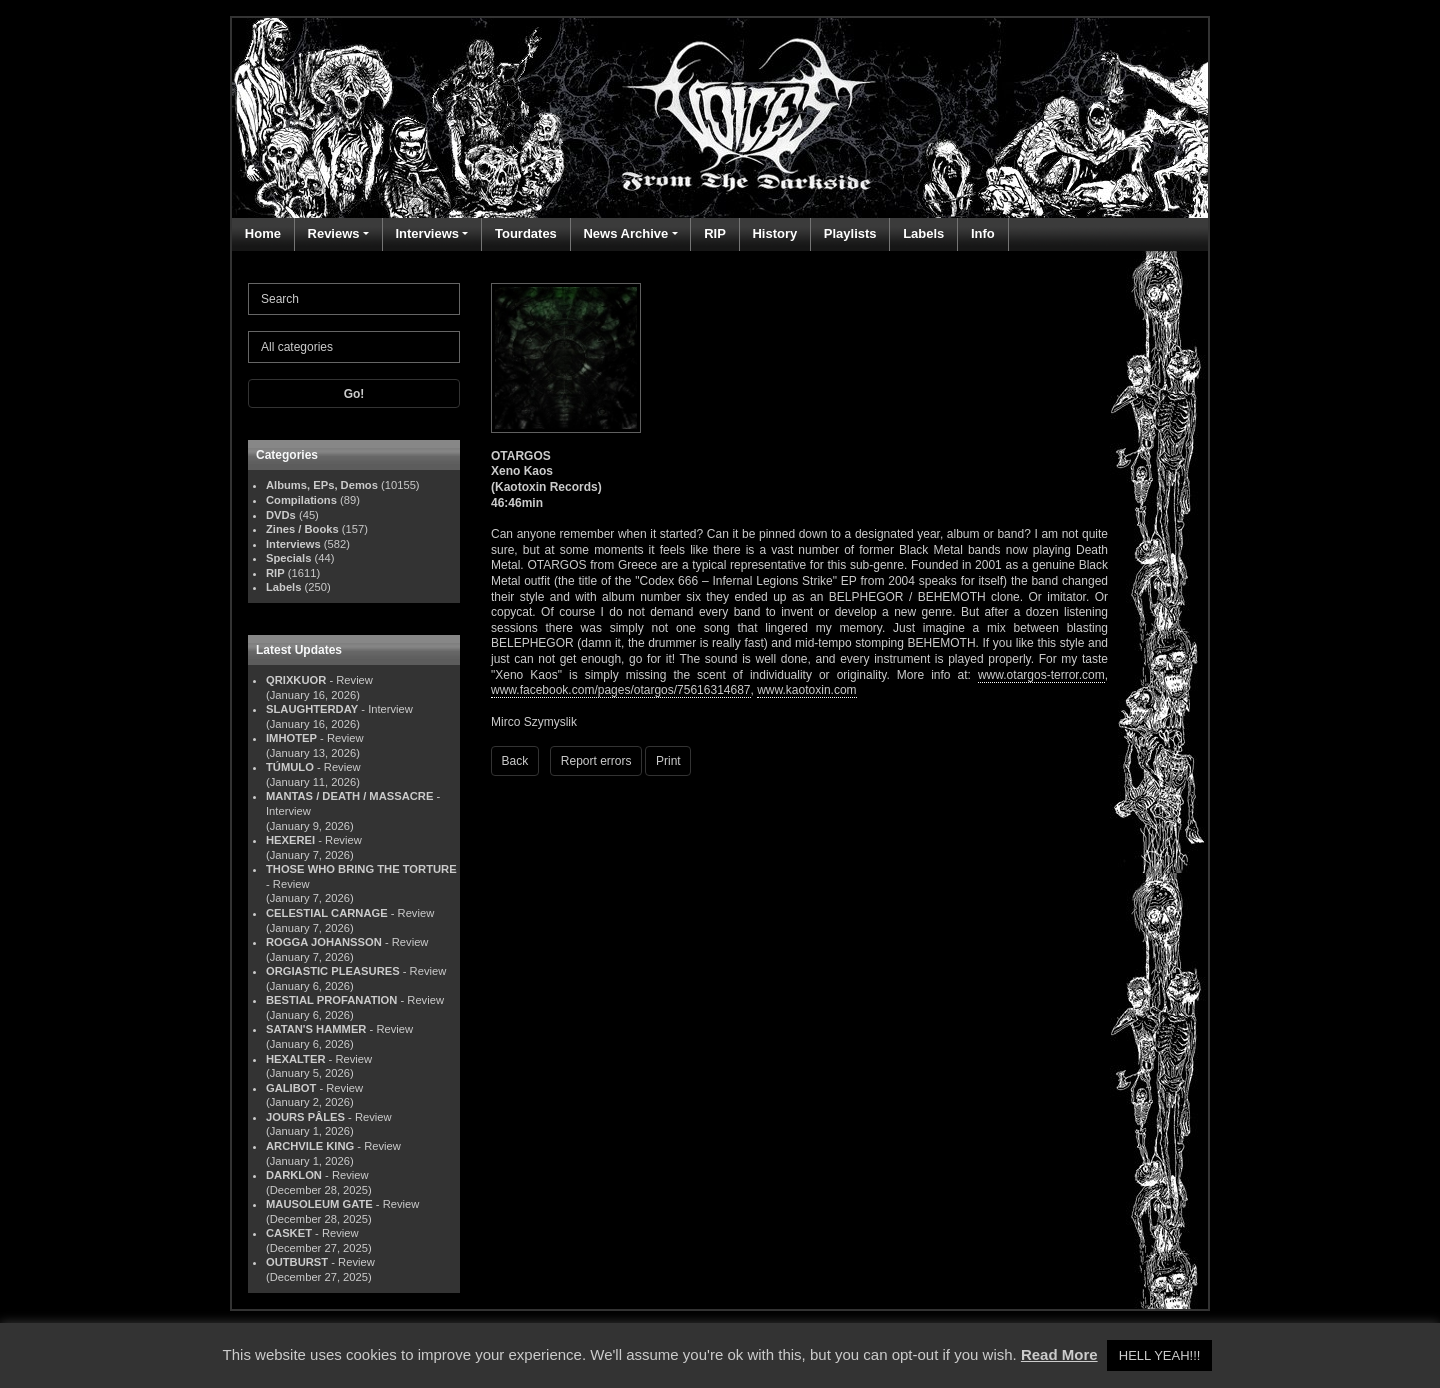  I want to click on Interviews, so click(427, 233).